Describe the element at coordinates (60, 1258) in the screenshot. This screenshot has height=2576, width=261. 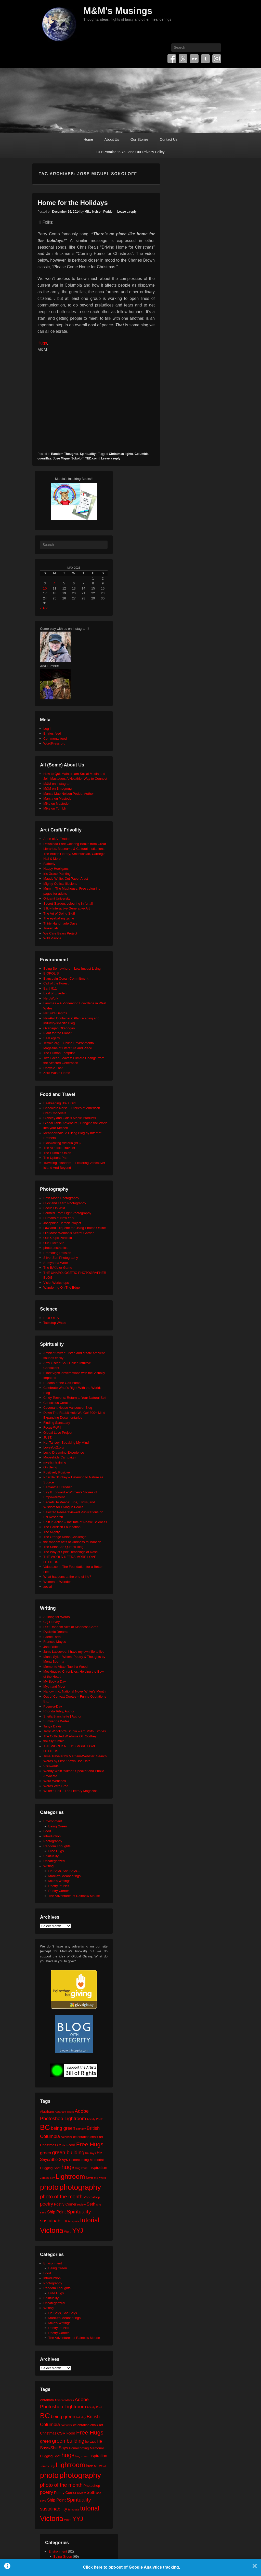
I see `Silver Zen Photography` at that location.